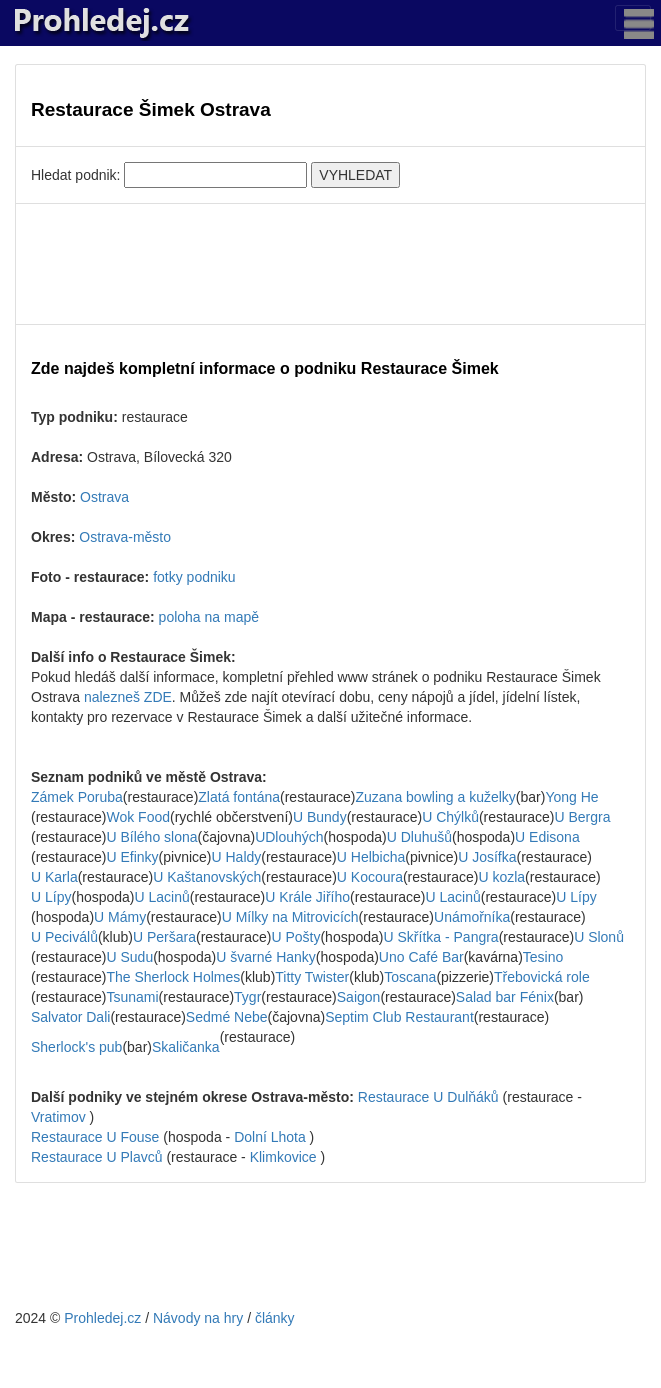 This screenshot has height=1388, width=661. Describe the element at coordinates (270, 1137) in the screenshot. I see `Dolní Lhota` at that location.